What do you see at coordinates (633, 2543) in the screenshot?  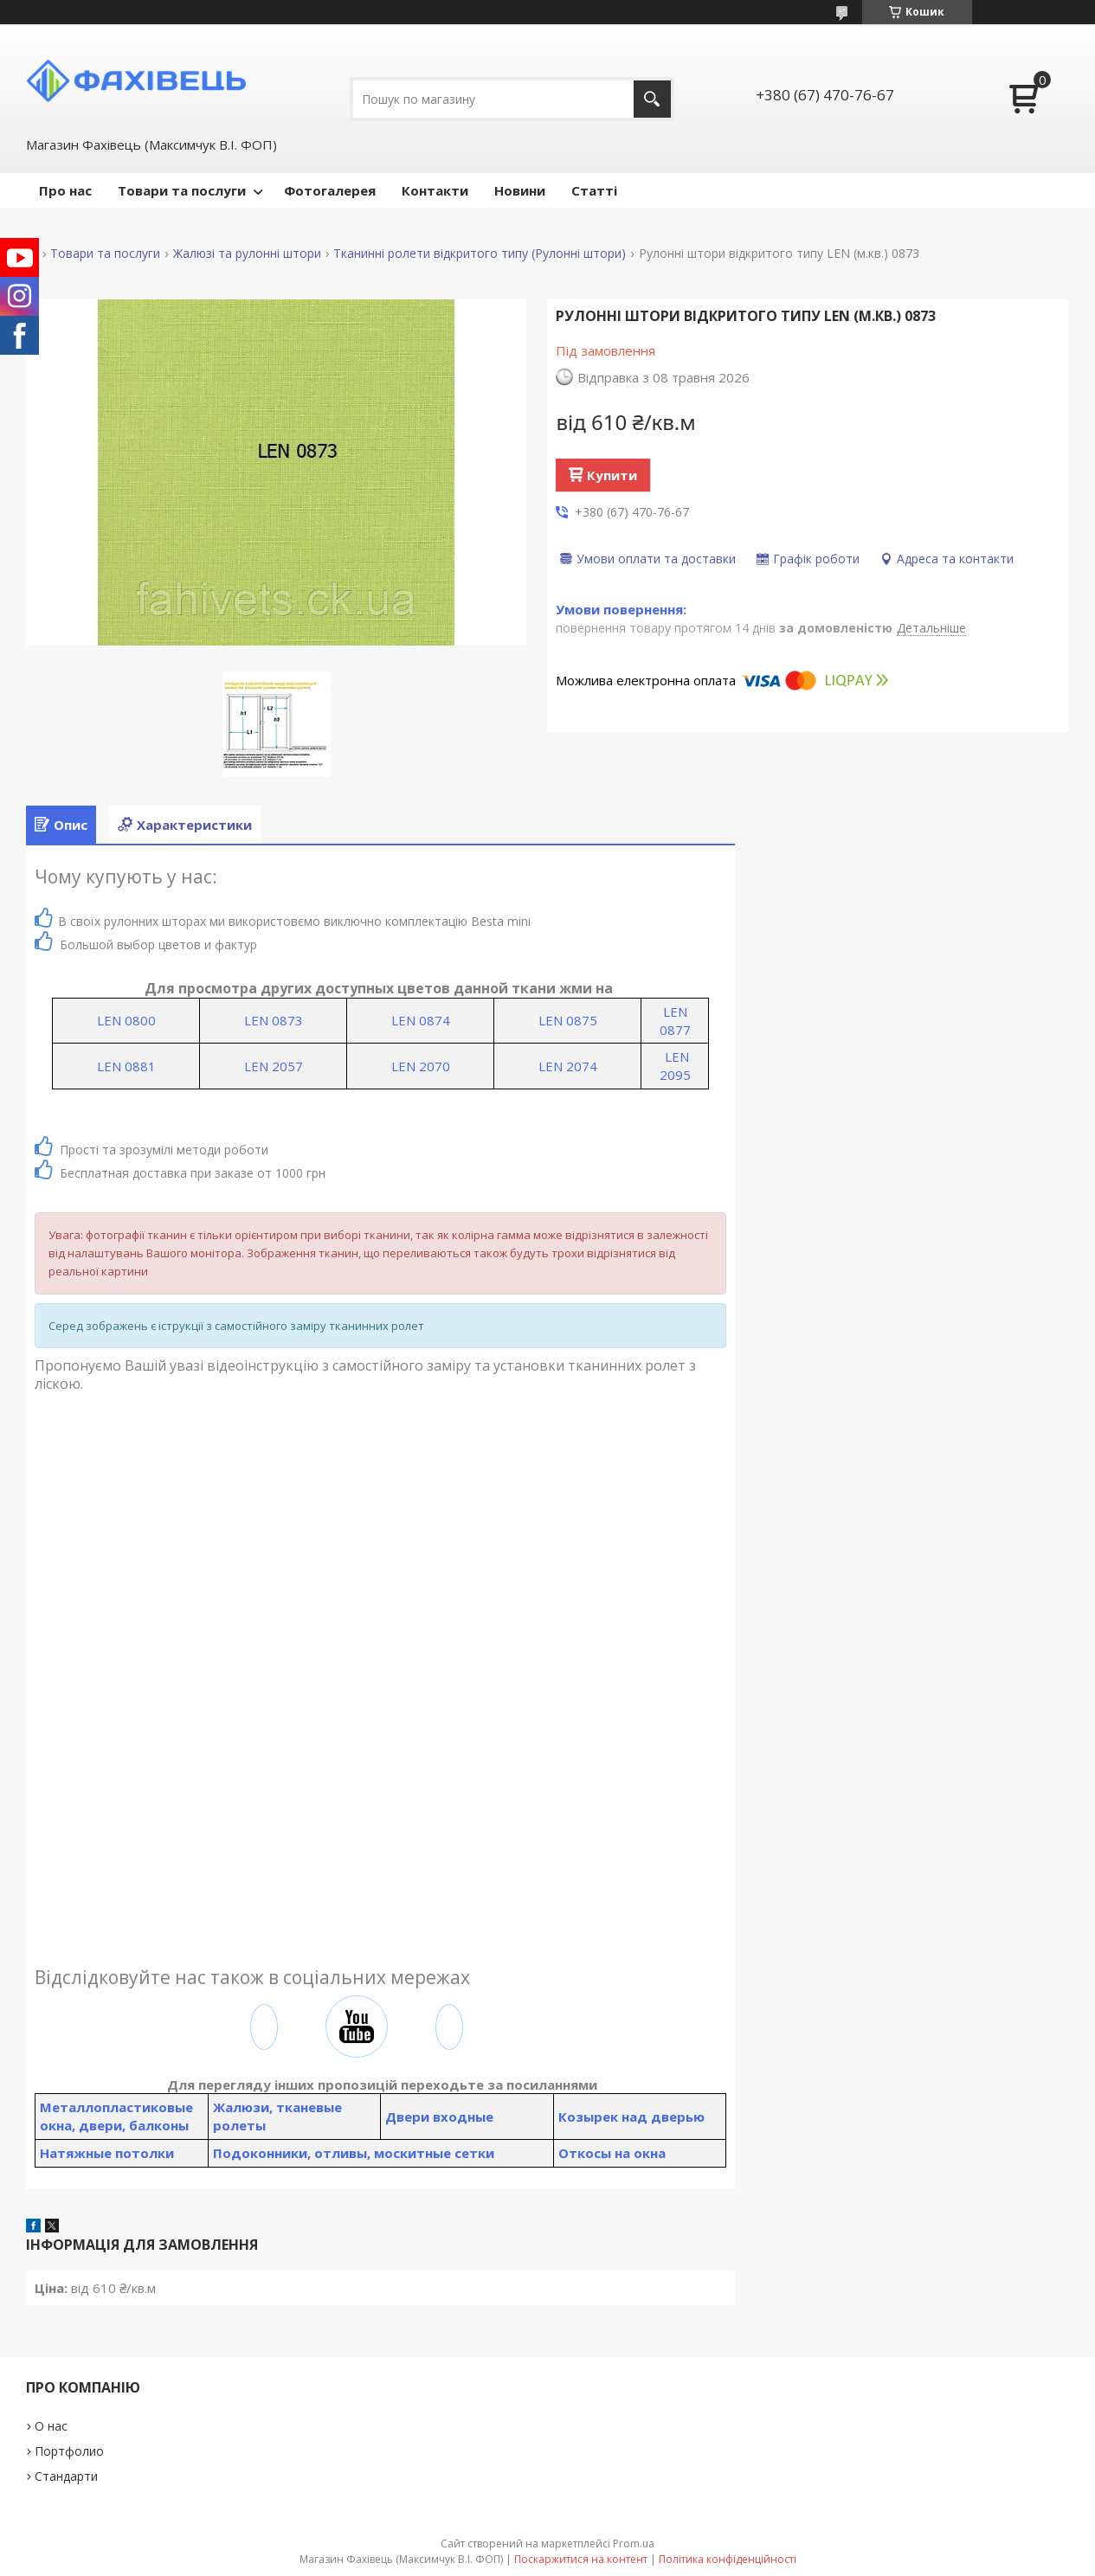 I see `Prom.ua` at bounding box center [633, 2543].